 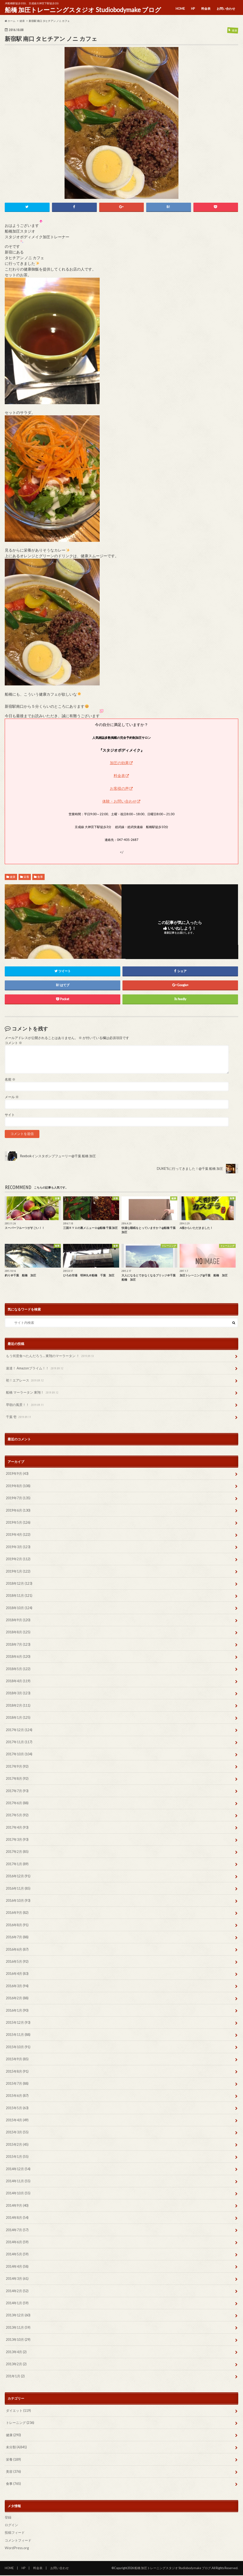 I want to click on 2017年5月 (92), so click(x=17, y=1816).